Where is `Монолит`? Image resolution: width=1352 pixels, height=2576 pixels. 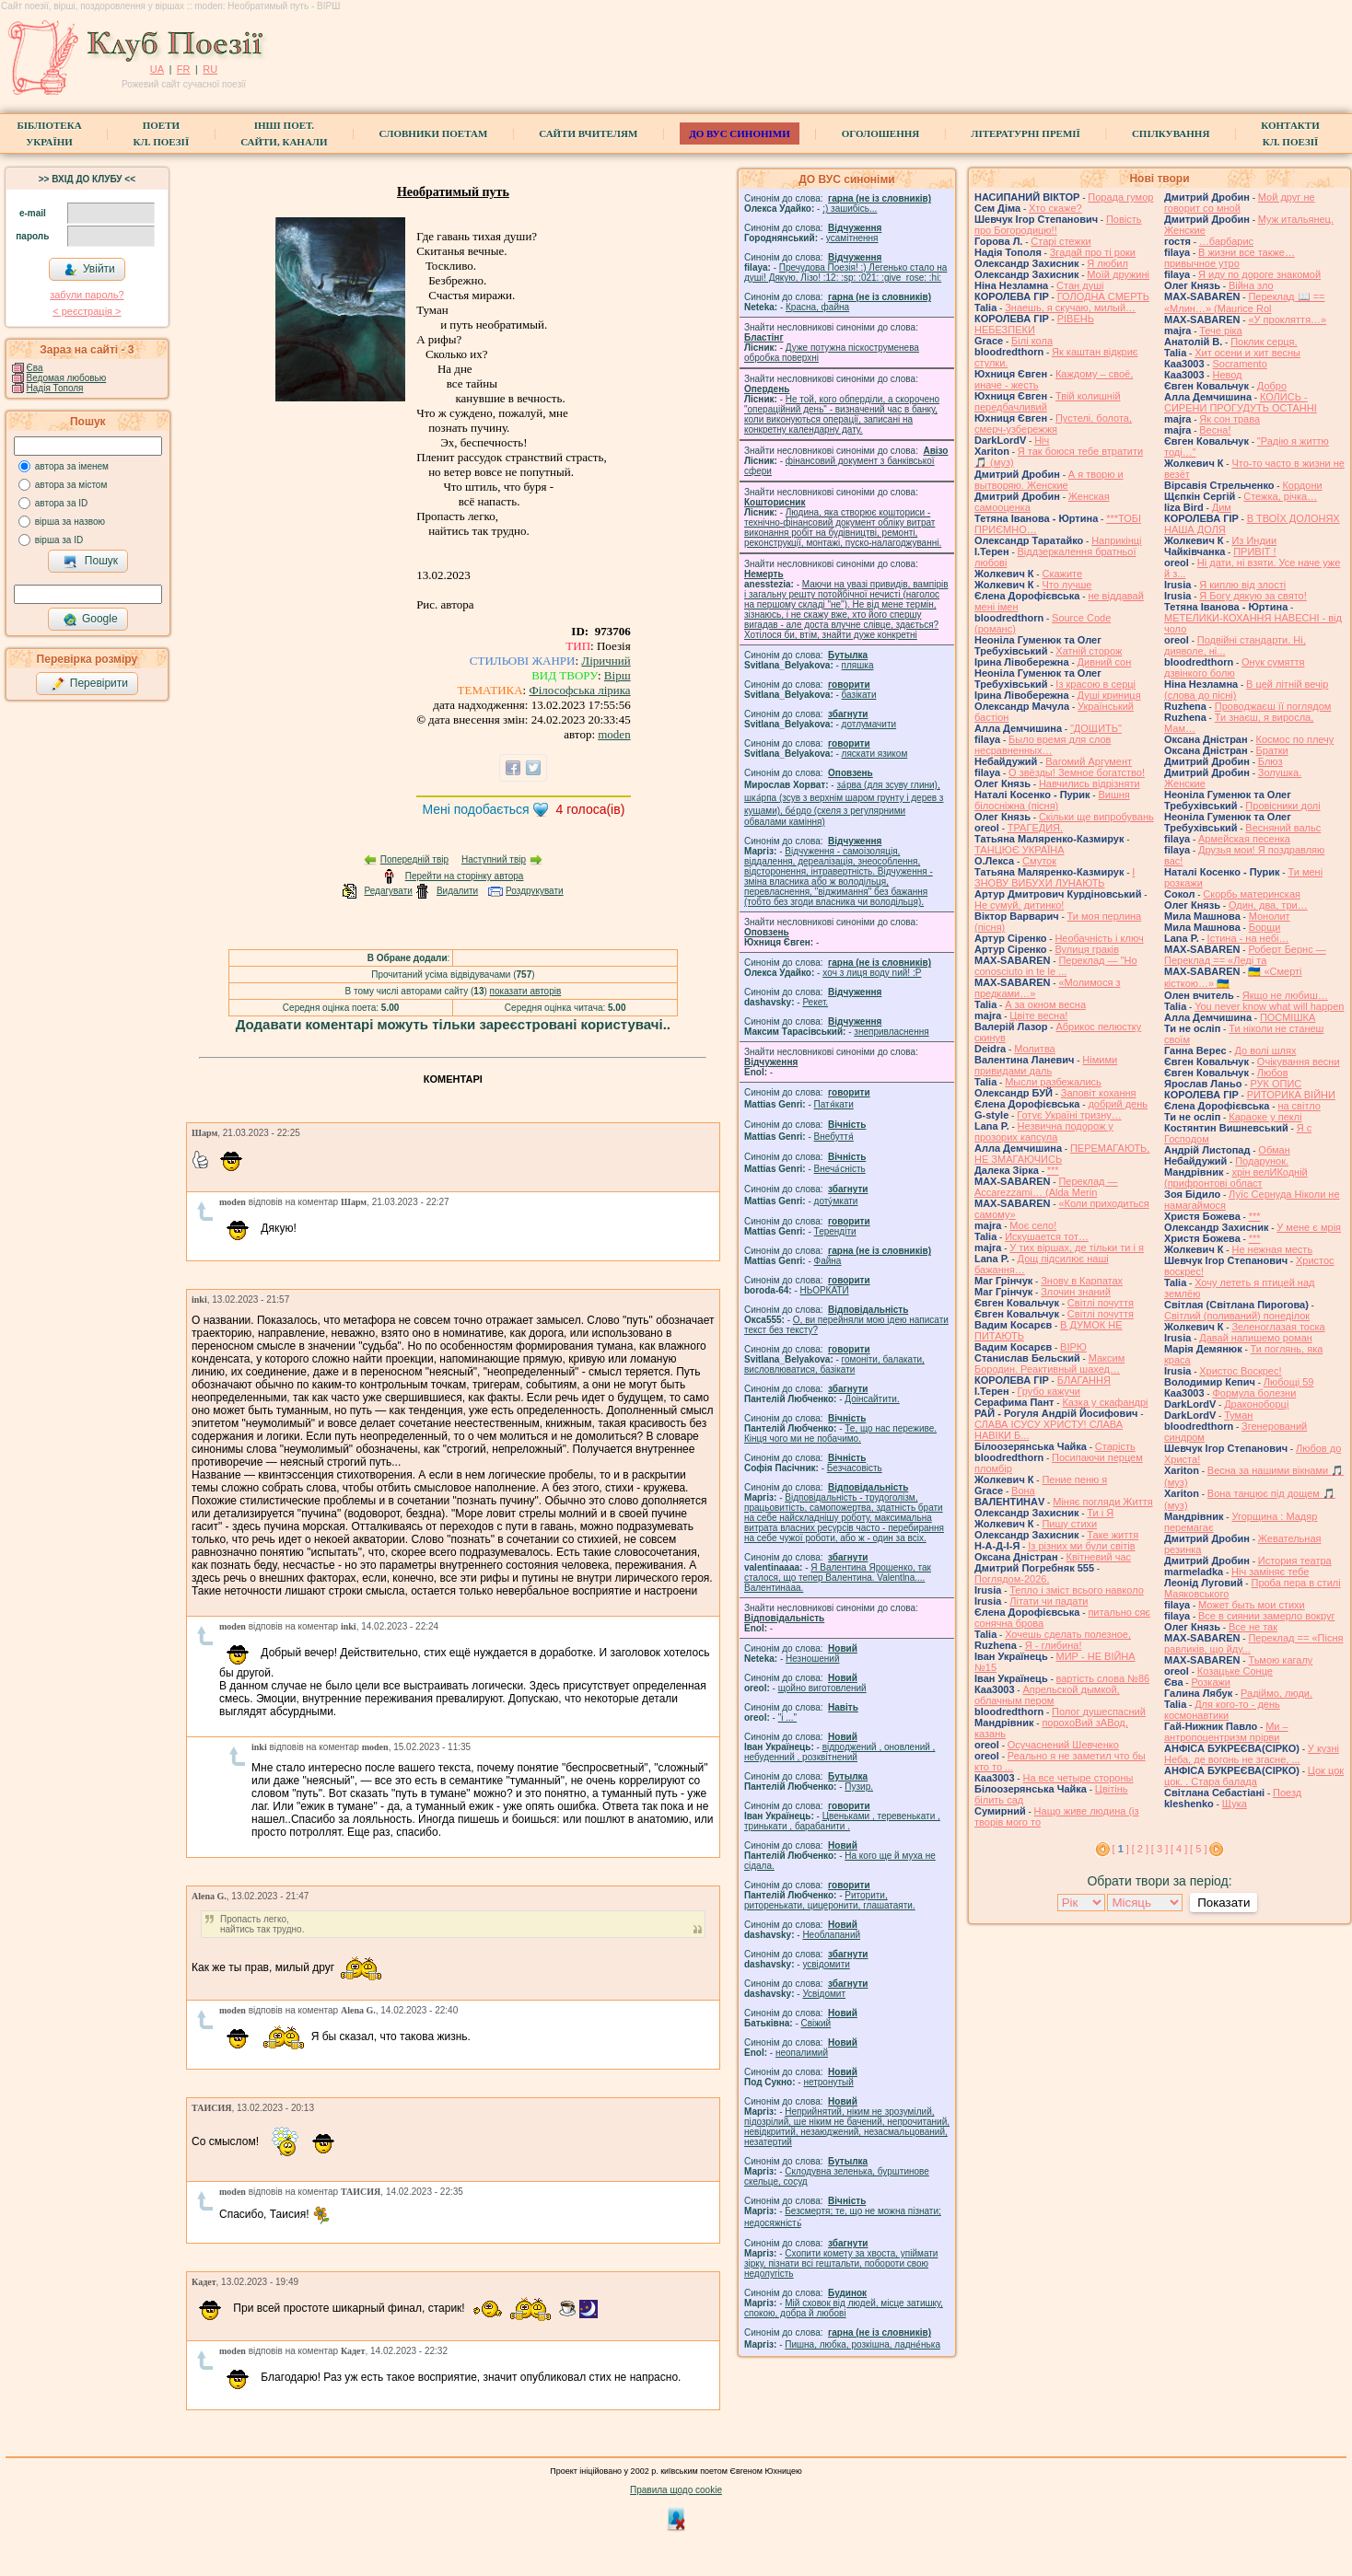
Монолит is located at coordinates (1269, 916).